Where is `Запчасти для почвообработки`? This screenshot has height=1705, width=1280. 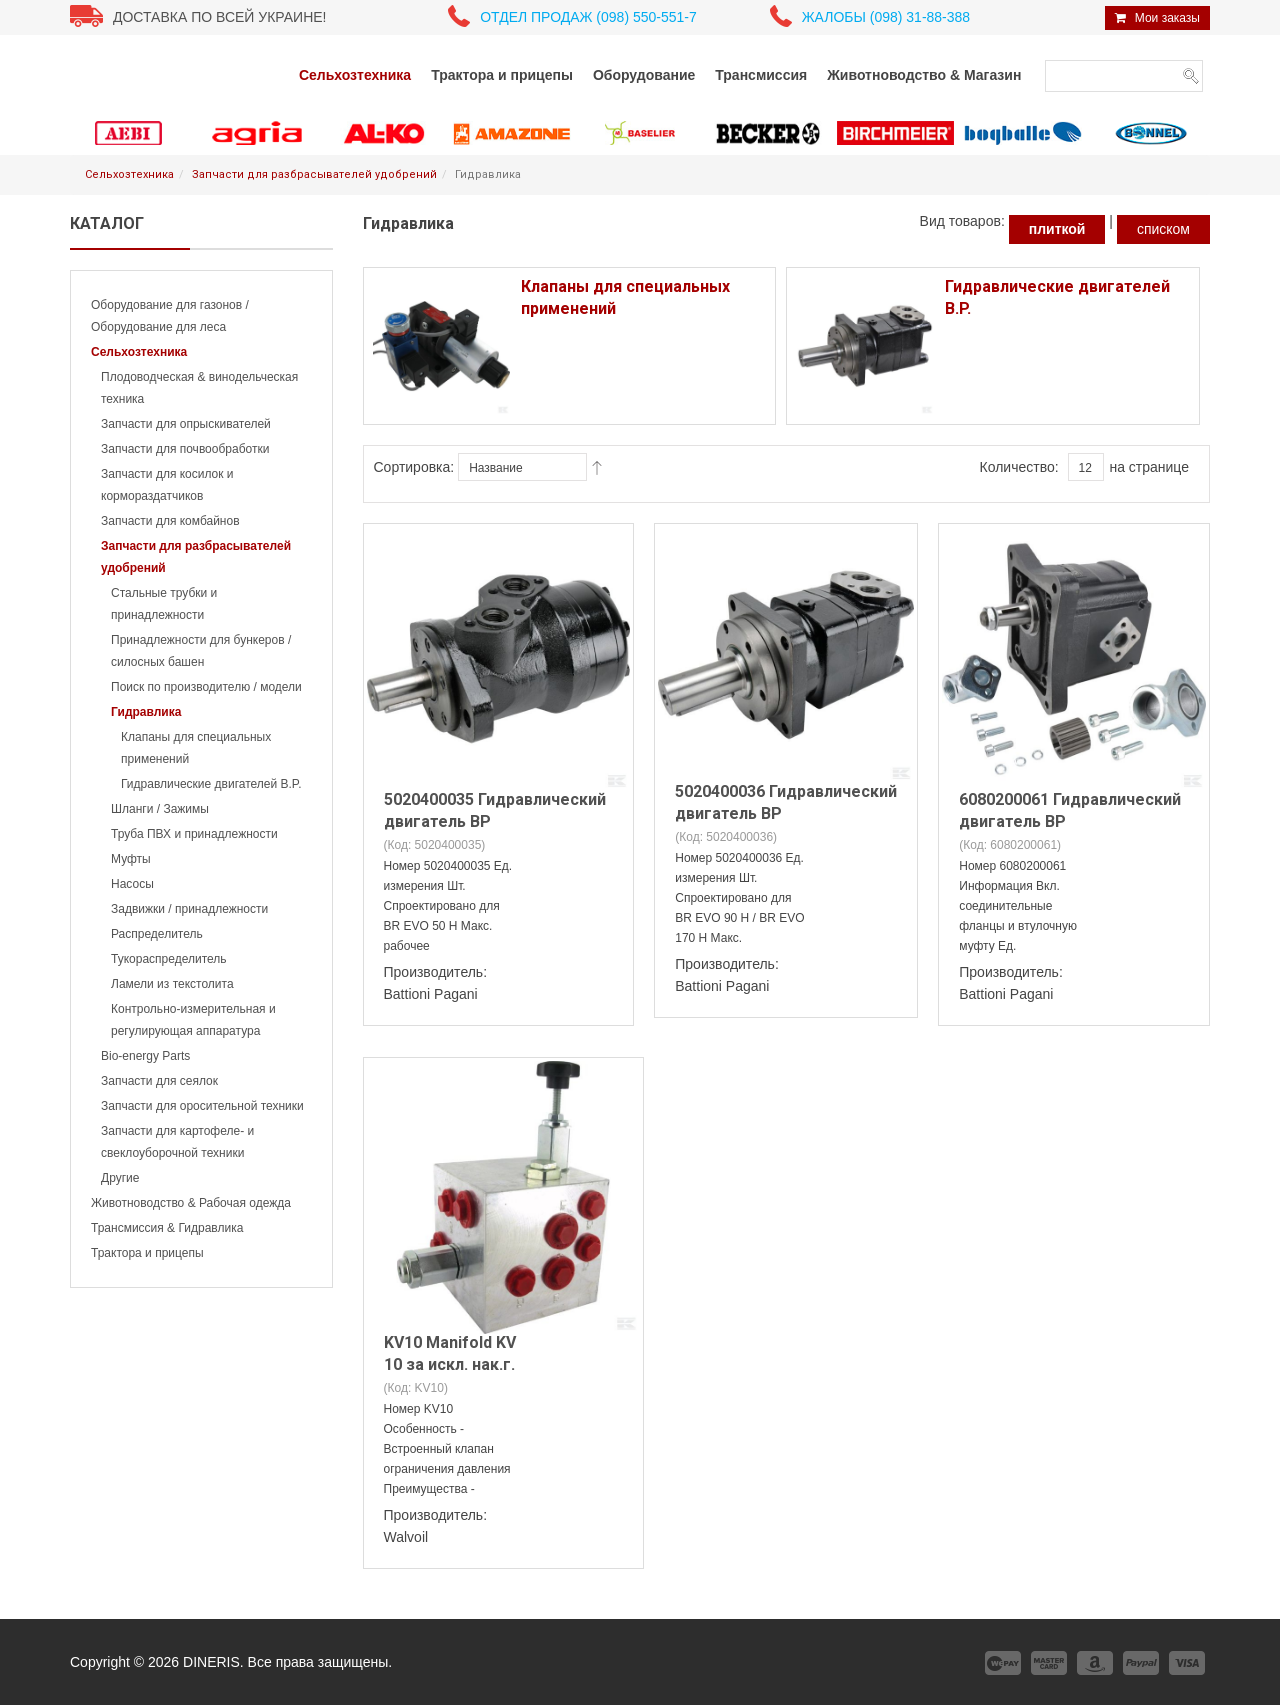 Запчасти для почвообработки is located at coordinates (185, 449).